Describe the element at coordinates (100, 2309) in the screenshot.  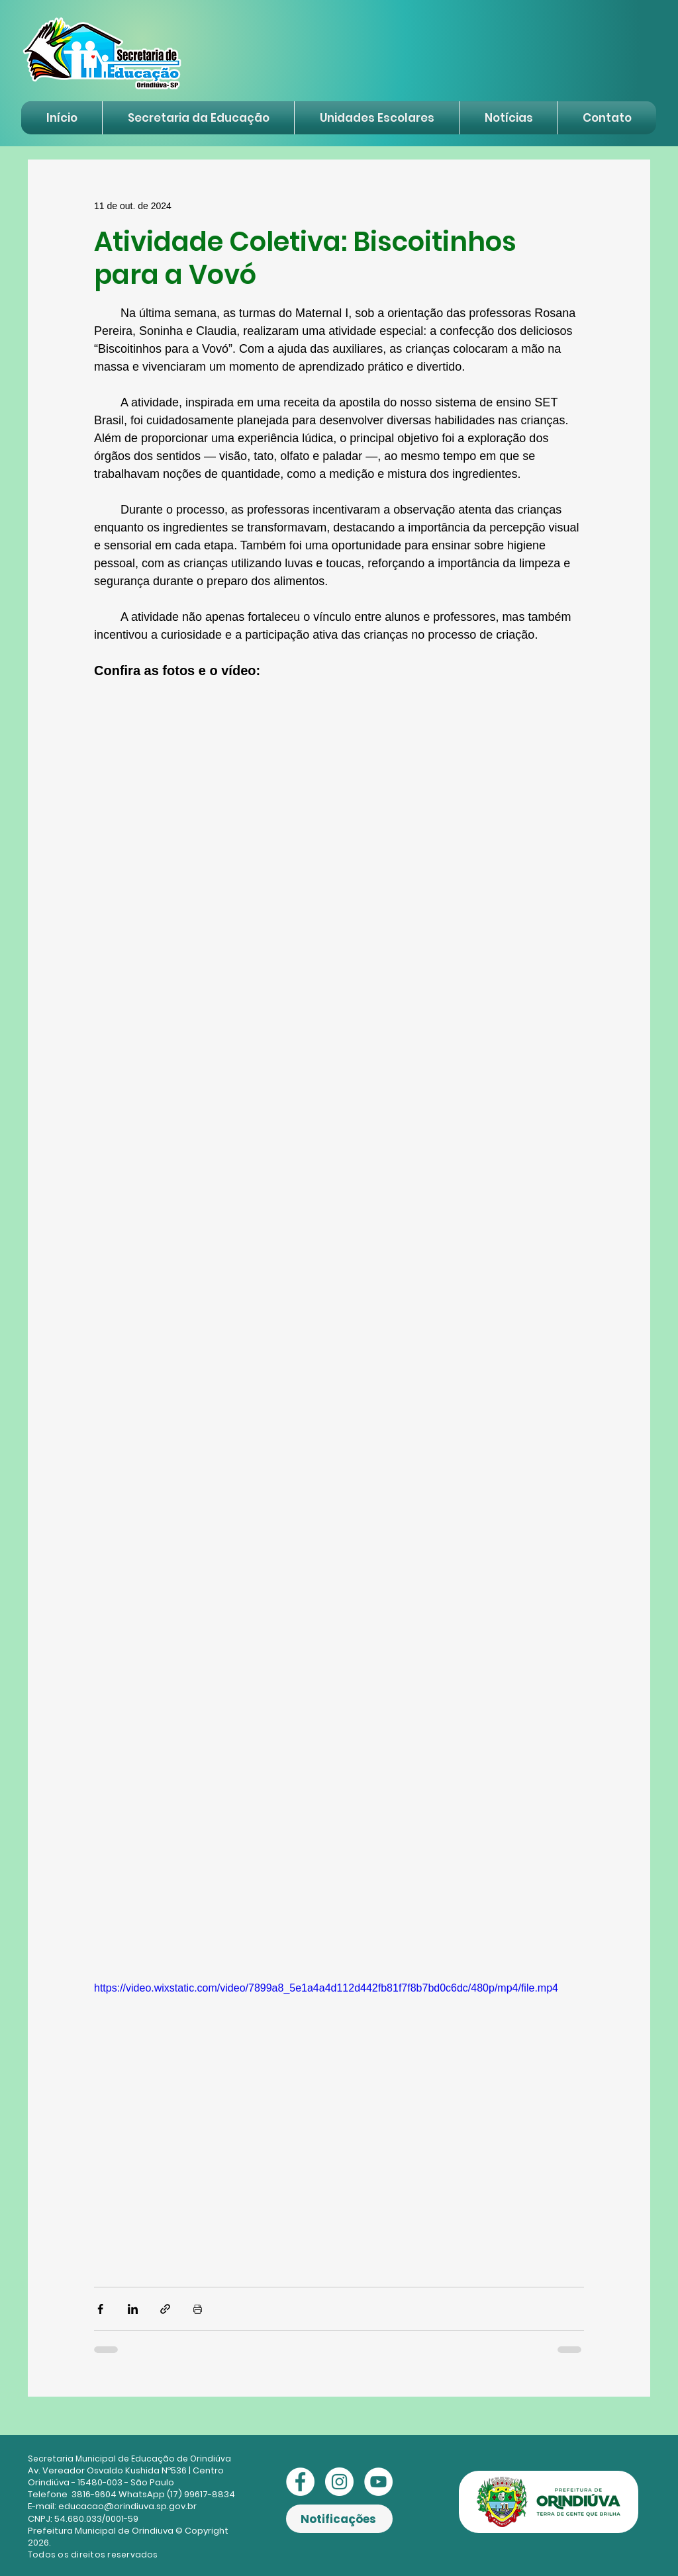
I see `[Compartilhar via Facebook]` at that location.